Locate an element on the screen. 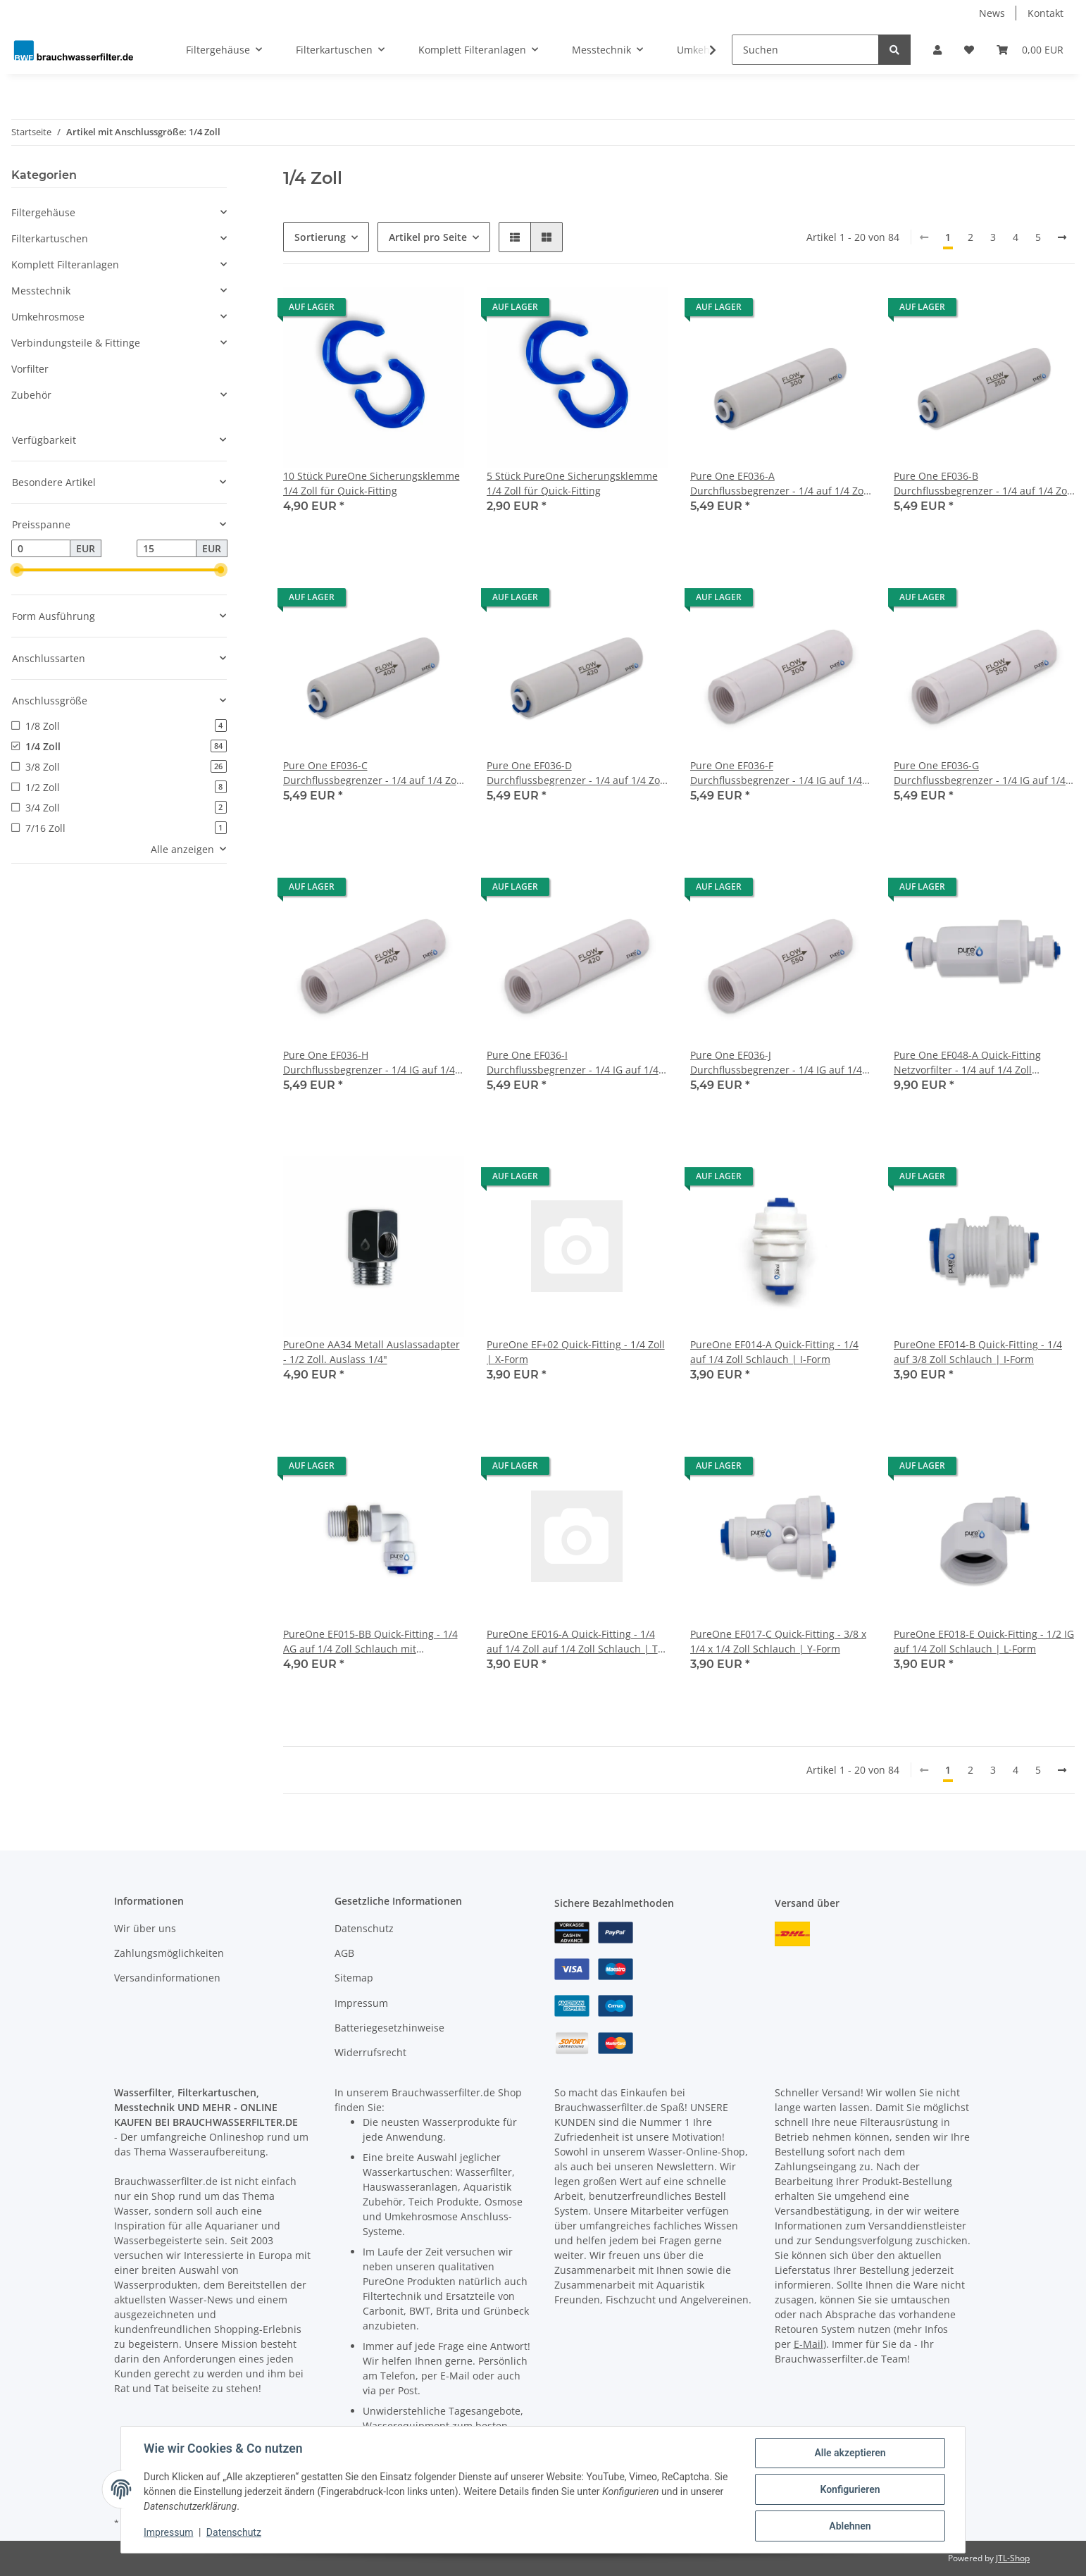 The height and width of the screenshot is (2576, 1086). 5 Stück PureOne Sicherungsklemme 1/4 Zoll für Quick-Fitting is located at coordinates (572, 483).